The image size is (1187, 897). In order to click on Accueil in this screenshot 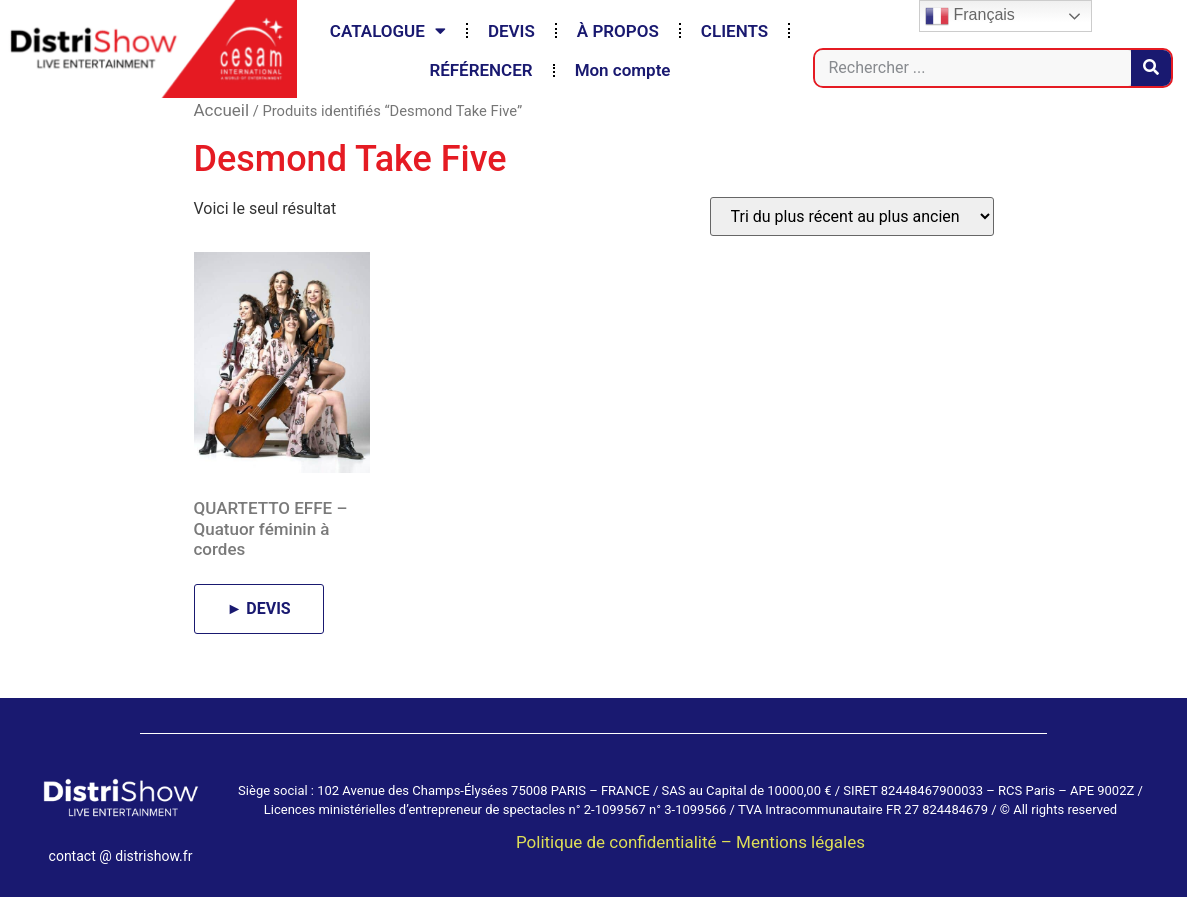, I will do `click(222, 110)`.